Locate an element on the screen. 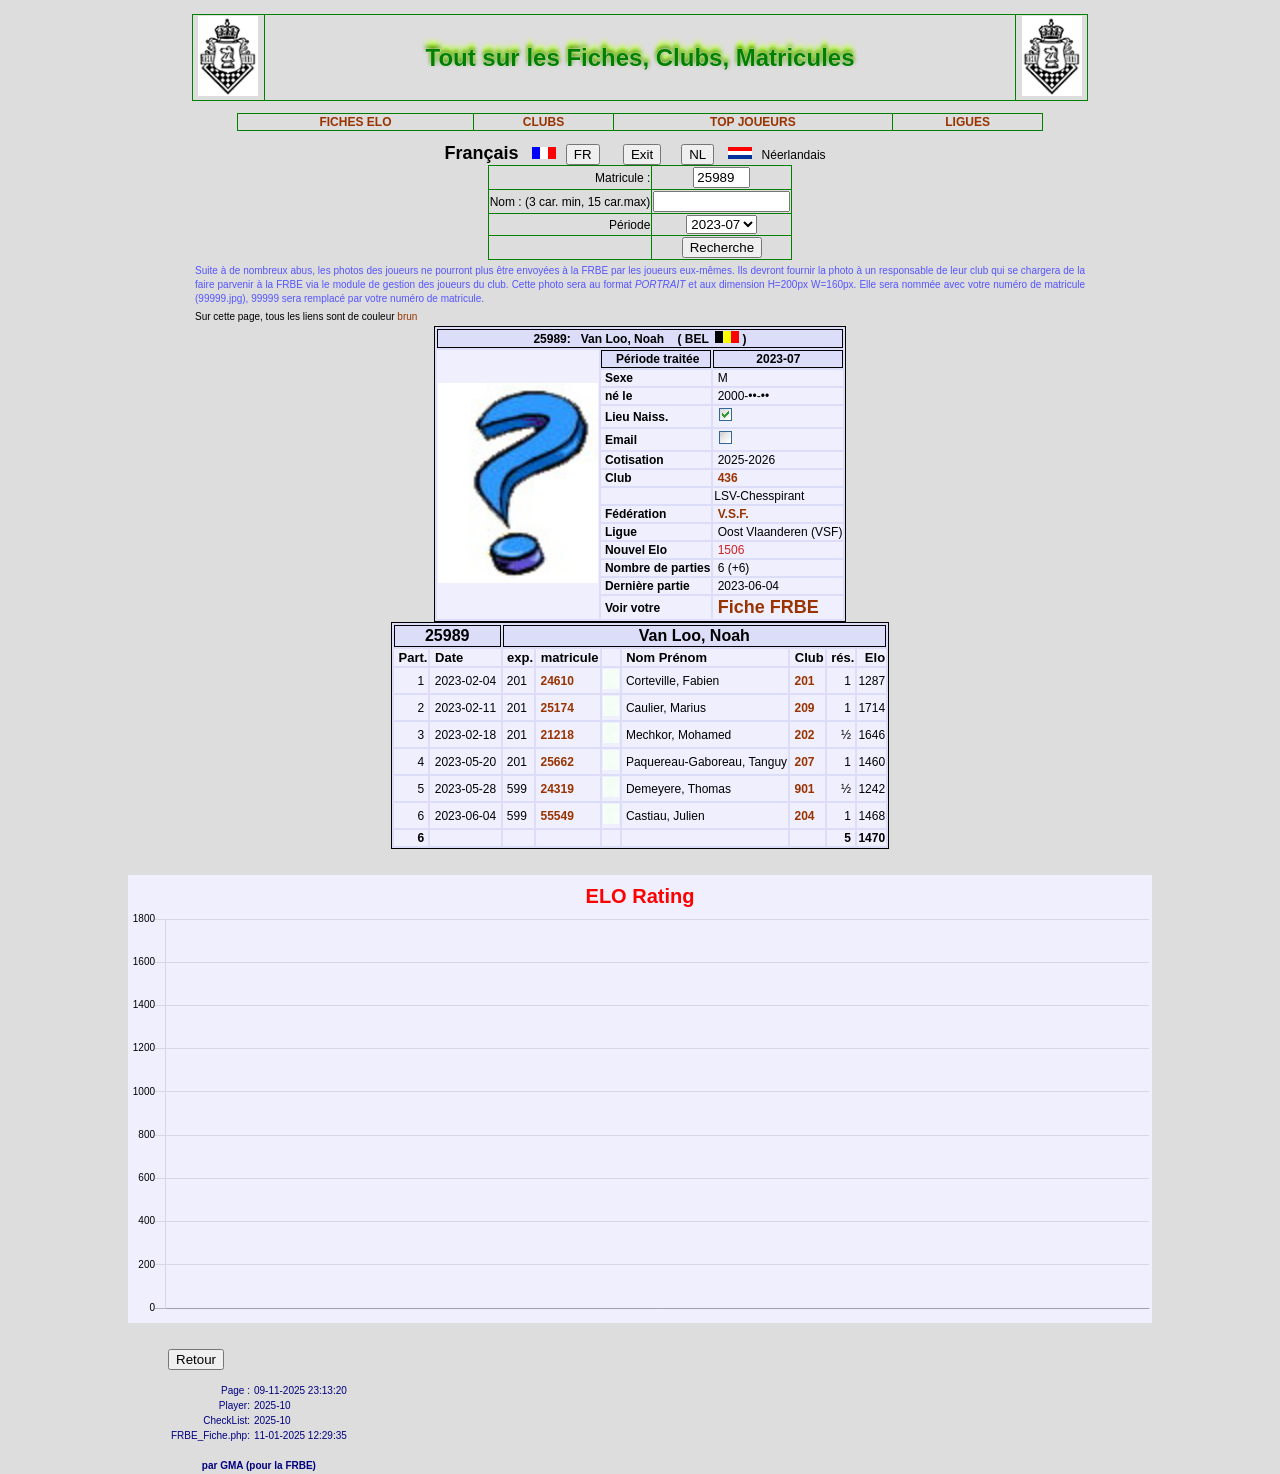 The image size is (1280, 1474). V.S.F. is located at coordinates (733, 514).